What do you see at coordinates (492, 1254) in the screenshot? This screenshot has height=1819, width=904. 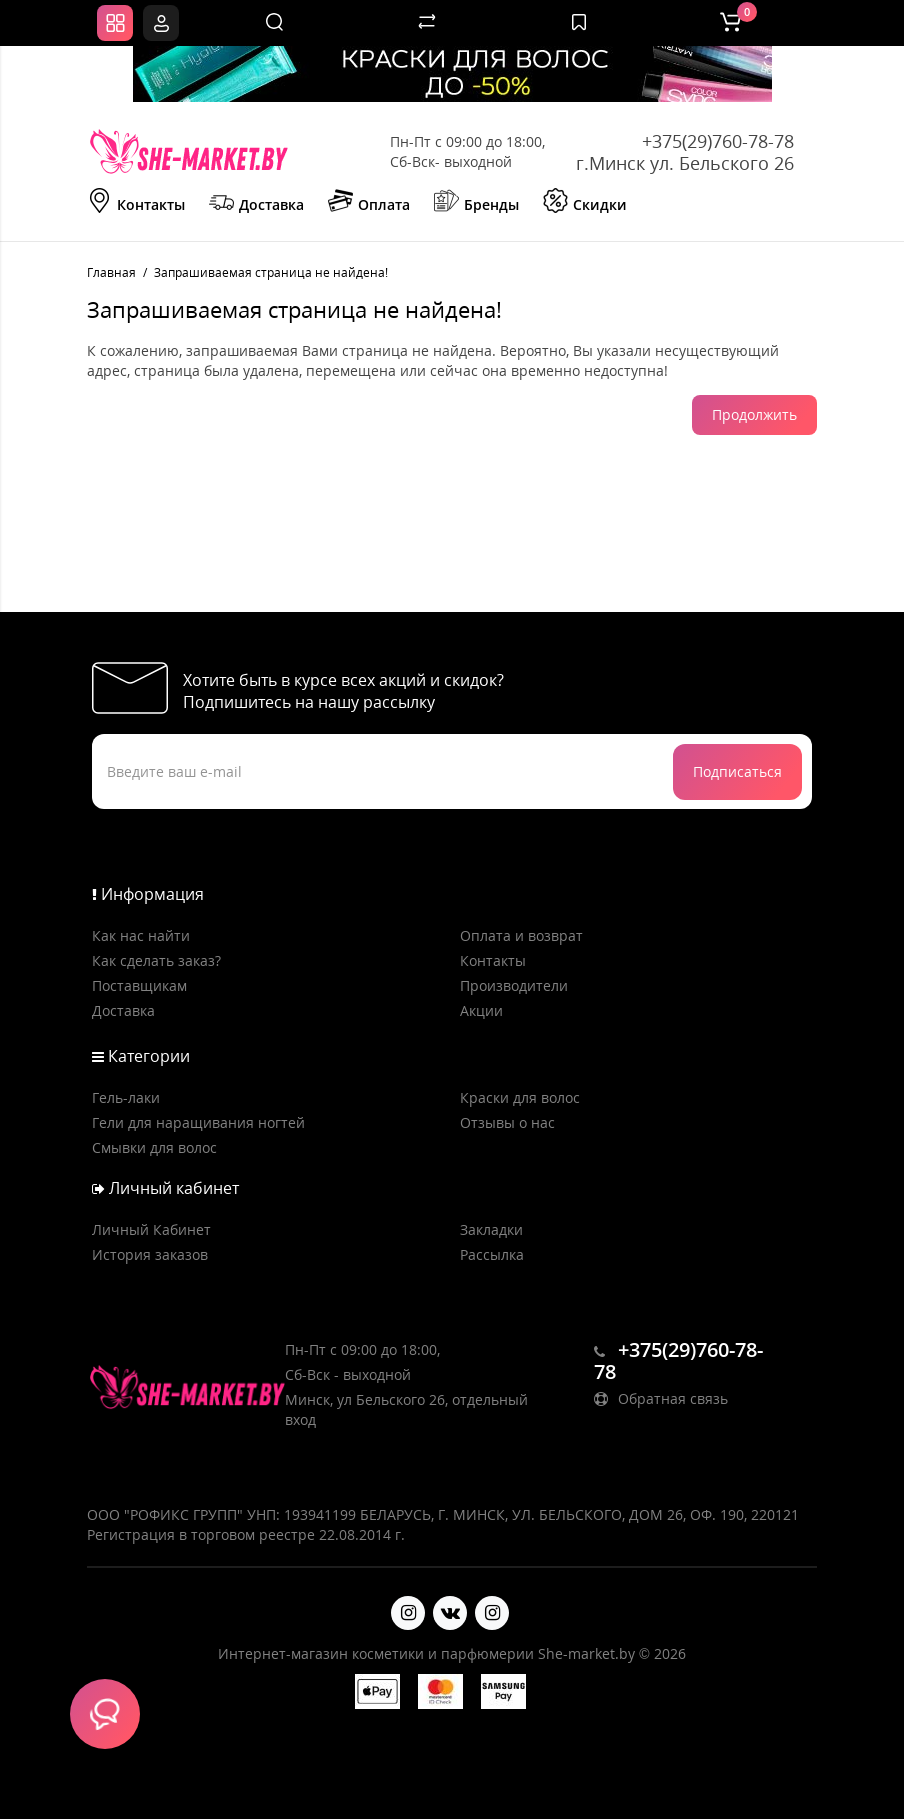 I see `Рассылка` at bounding box center [492, 1254].